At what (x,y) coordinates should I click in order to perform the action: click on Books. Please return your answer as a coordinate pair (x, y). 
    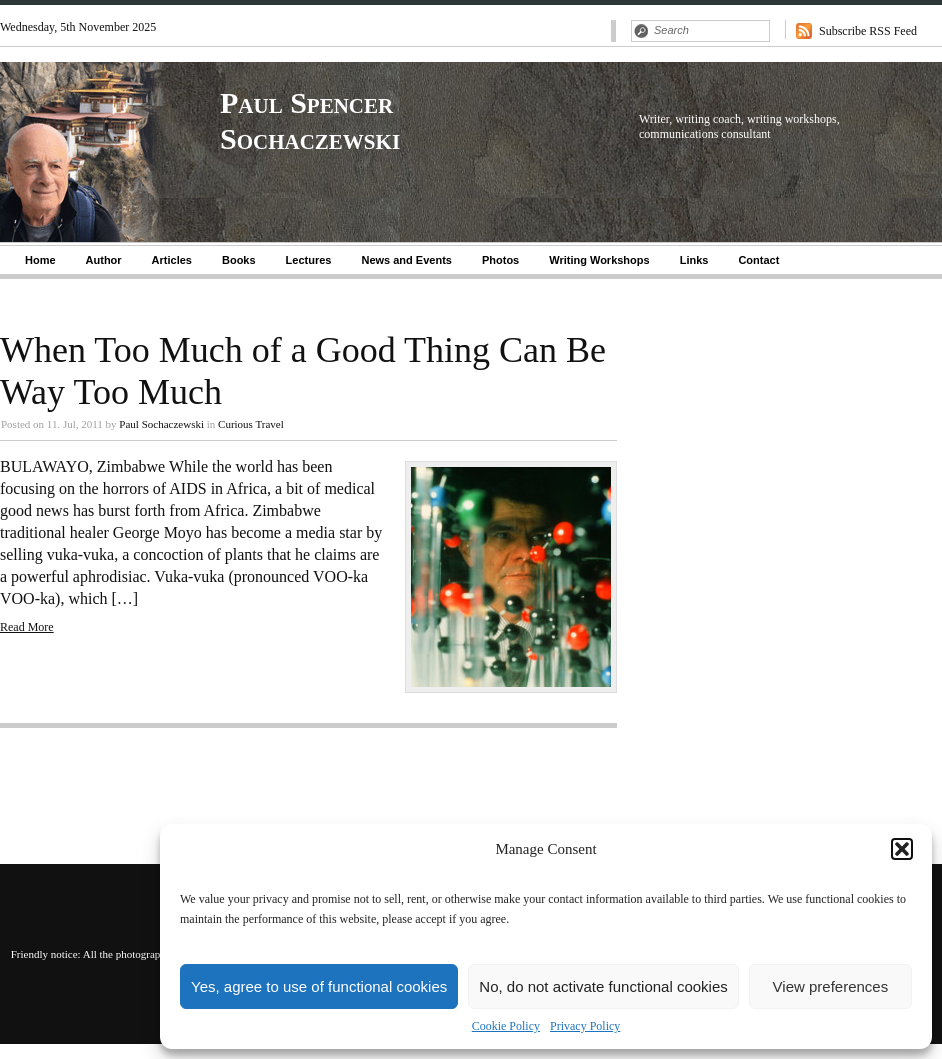
    Looking at the image, I should click on (239, 260).